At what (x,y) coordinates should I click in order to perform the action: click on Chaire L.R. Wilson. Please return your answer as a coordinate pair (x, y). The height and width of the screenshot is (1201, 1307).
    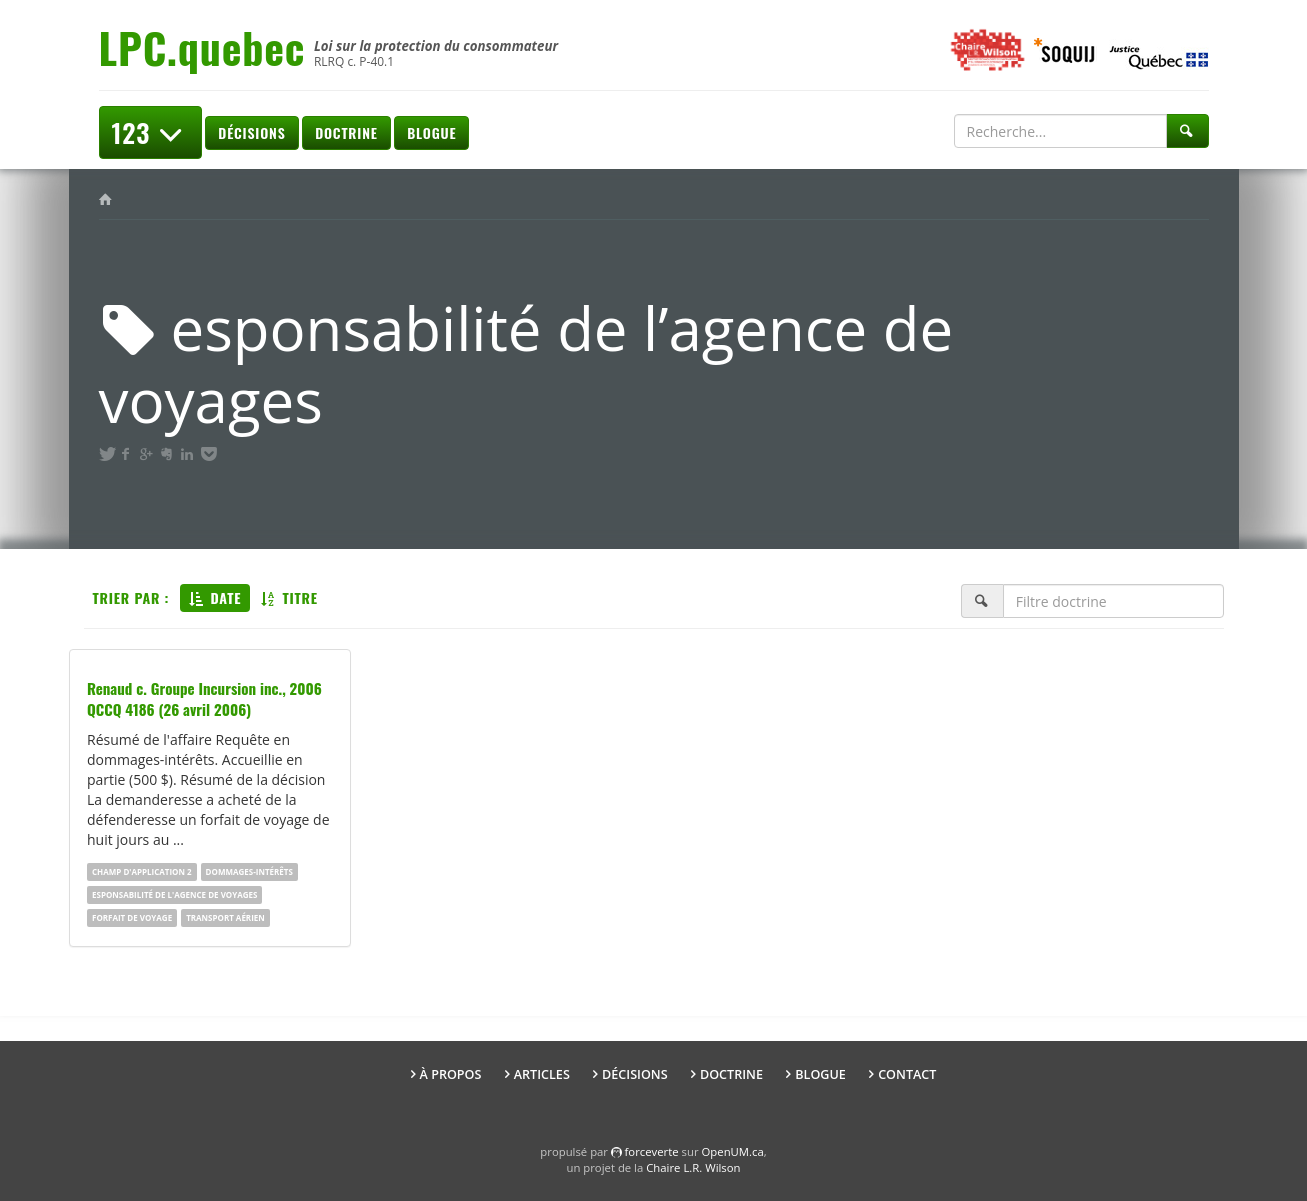
    Looking at the image, I should click on (693, 1167).